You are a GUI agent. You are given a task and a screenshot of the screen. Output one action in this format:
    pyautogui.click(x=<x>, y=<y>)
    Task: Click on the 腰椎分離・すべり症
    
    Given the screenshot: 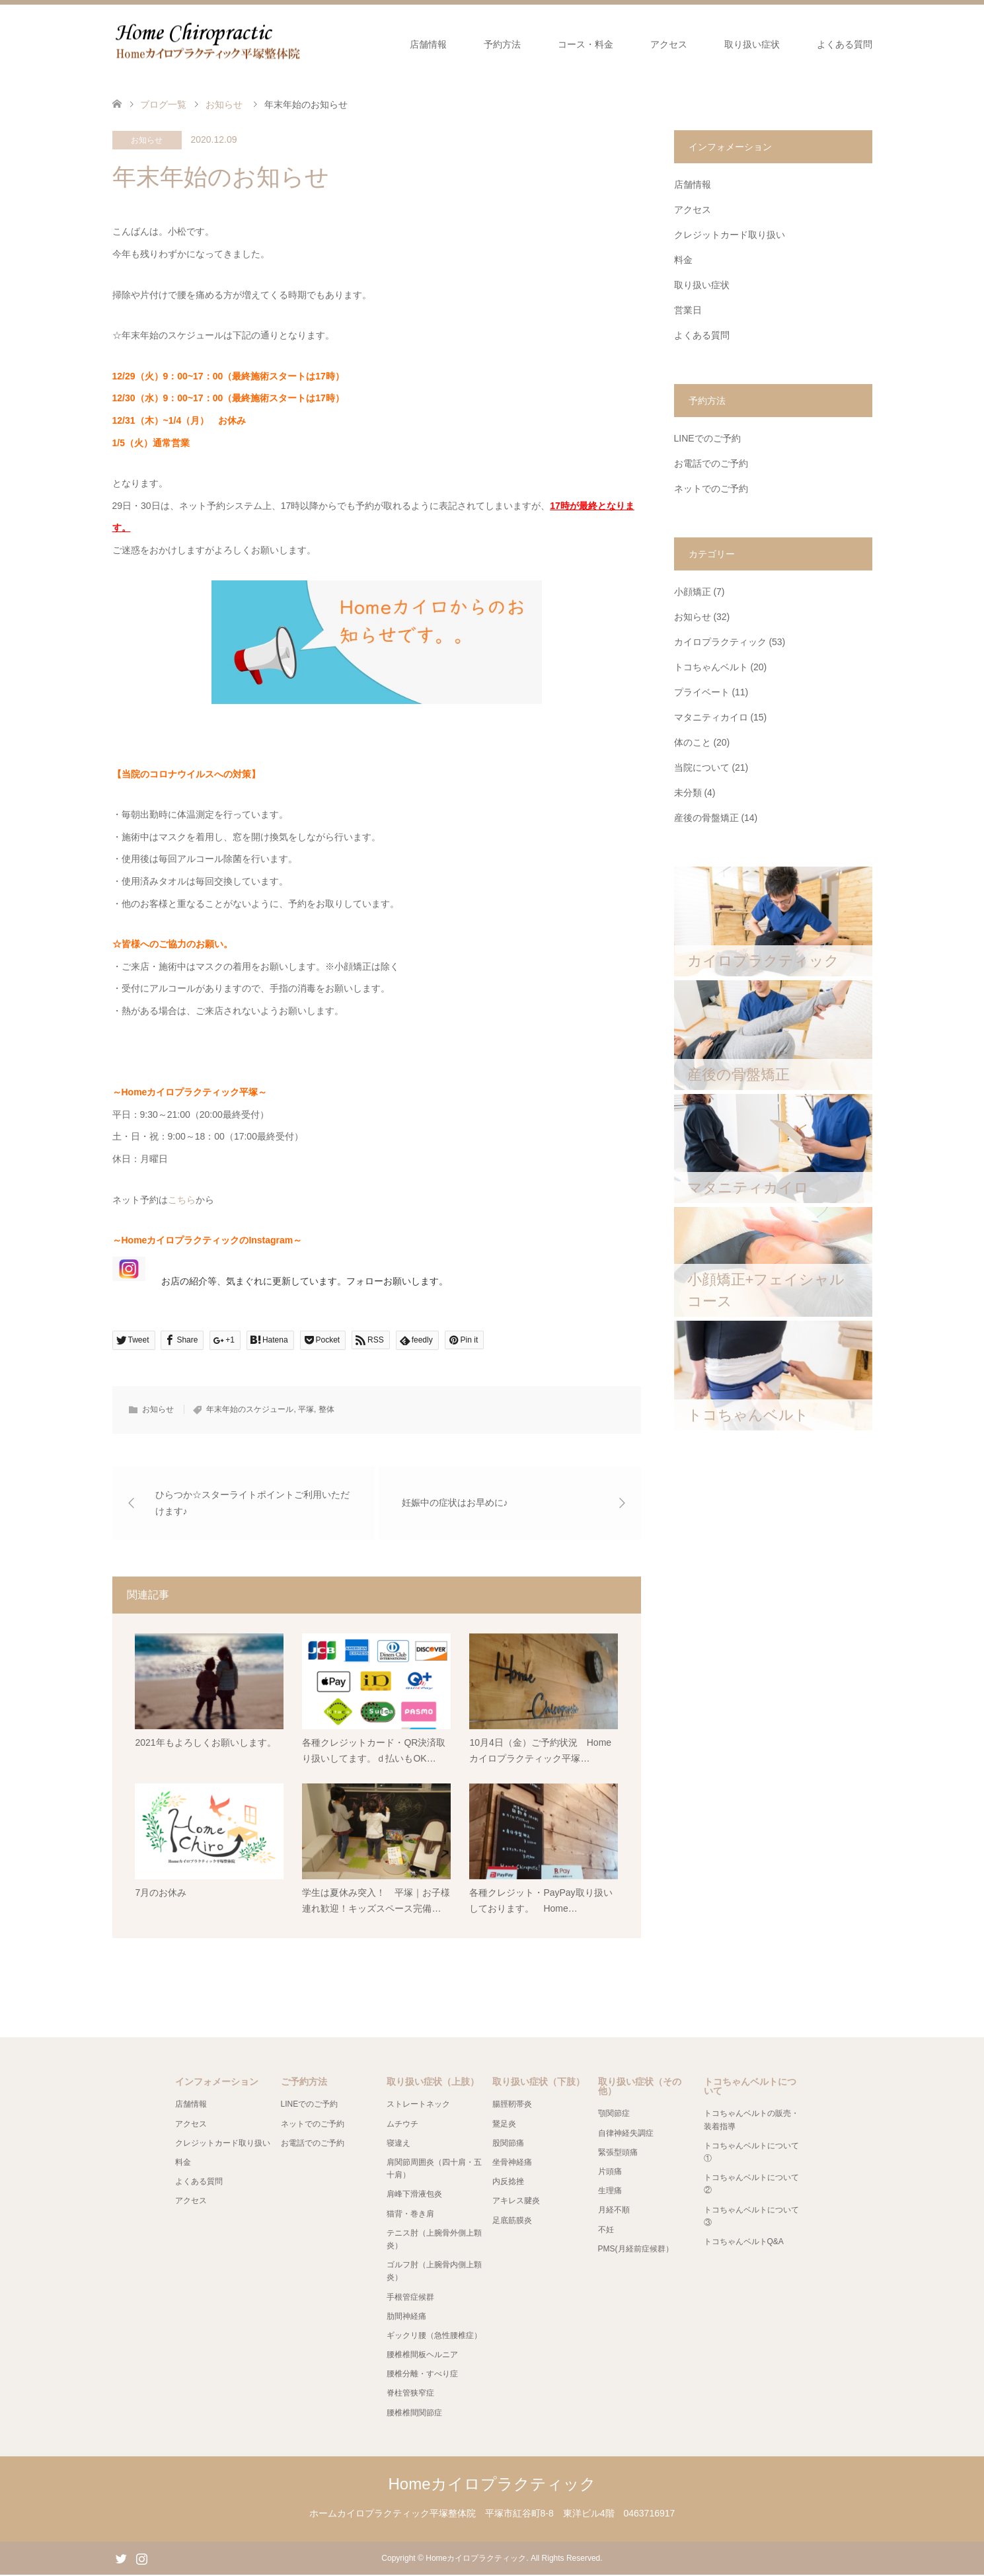 What is the action you would take?
    pyautogui.click(x=422, y=2375)
    